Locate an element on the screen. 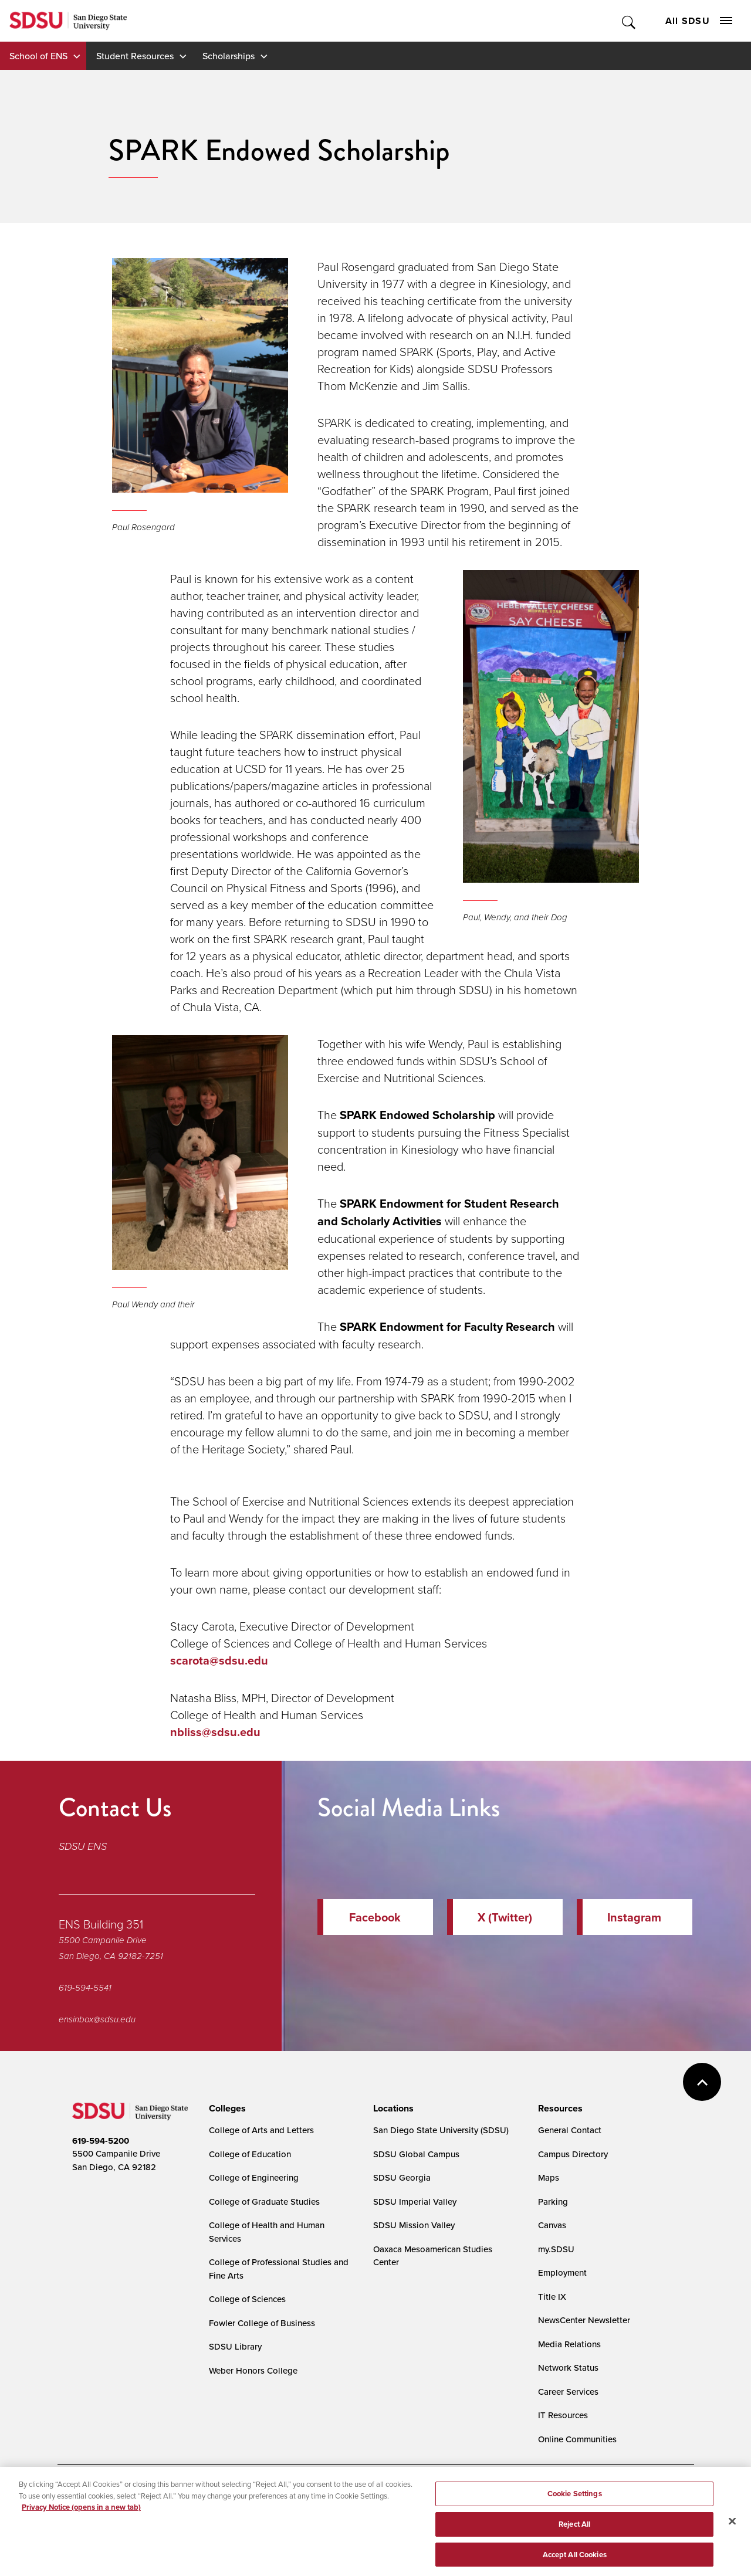 This screenshot has width=751, height=2576. All SDSU is located at coordinates (698, 21).